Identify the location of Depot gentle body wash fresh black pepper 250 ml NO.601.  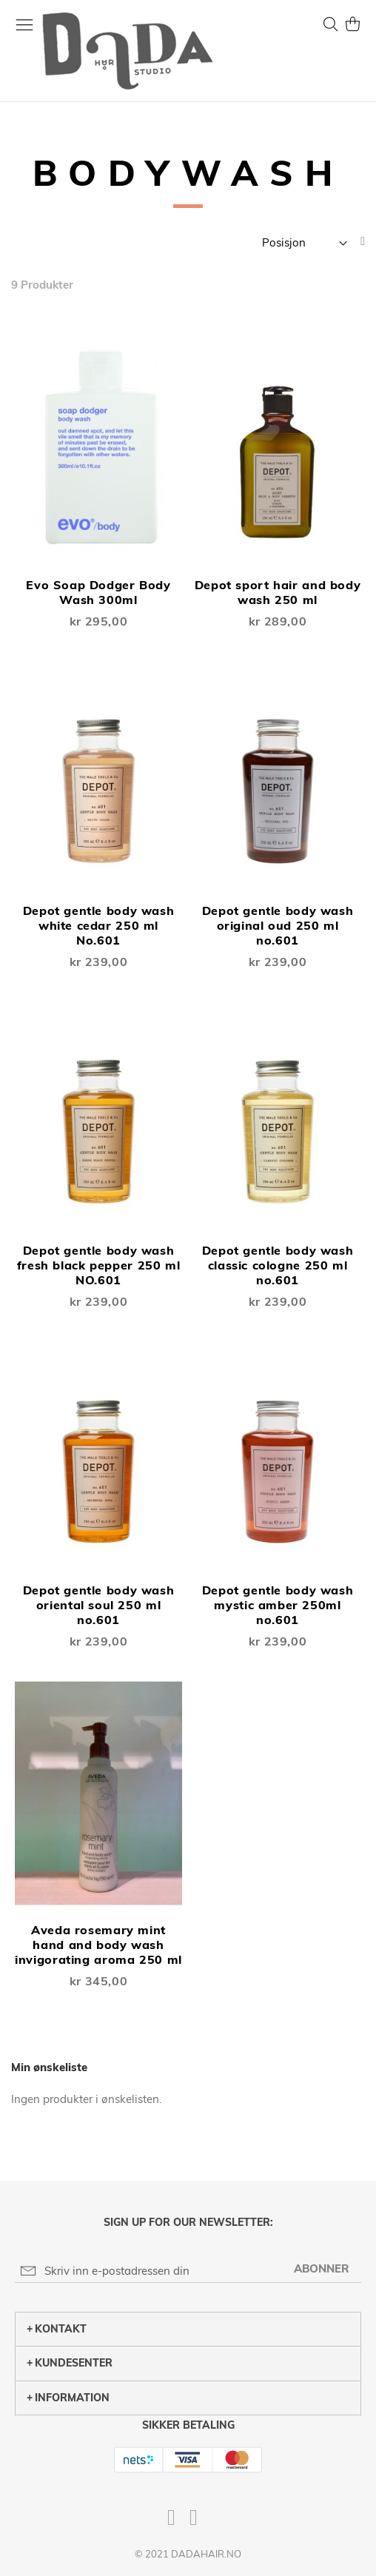
(99, 1265).